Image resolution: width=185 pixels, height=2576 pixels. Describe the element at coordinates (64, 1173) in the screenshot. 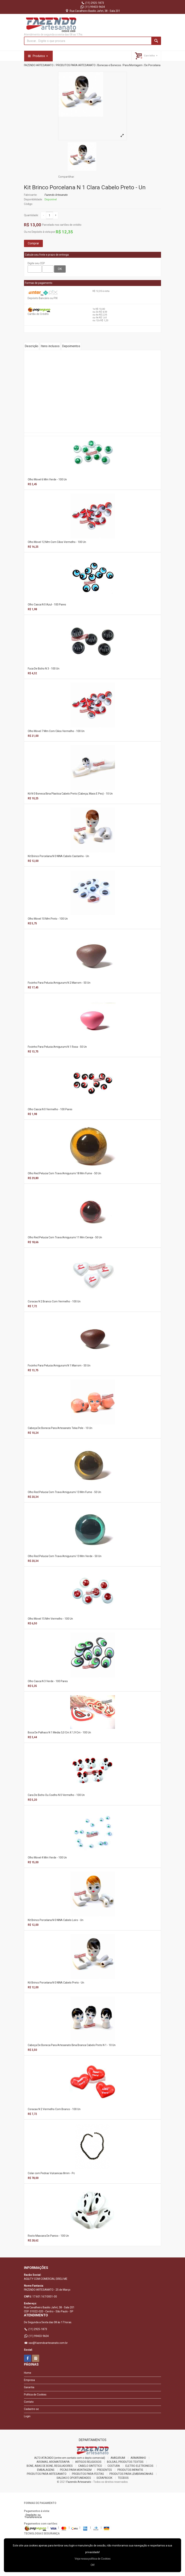

I see `Olho Red Pelucia Com Trava Amigurumi 18 Mm Fume - 50 Un` at that location.